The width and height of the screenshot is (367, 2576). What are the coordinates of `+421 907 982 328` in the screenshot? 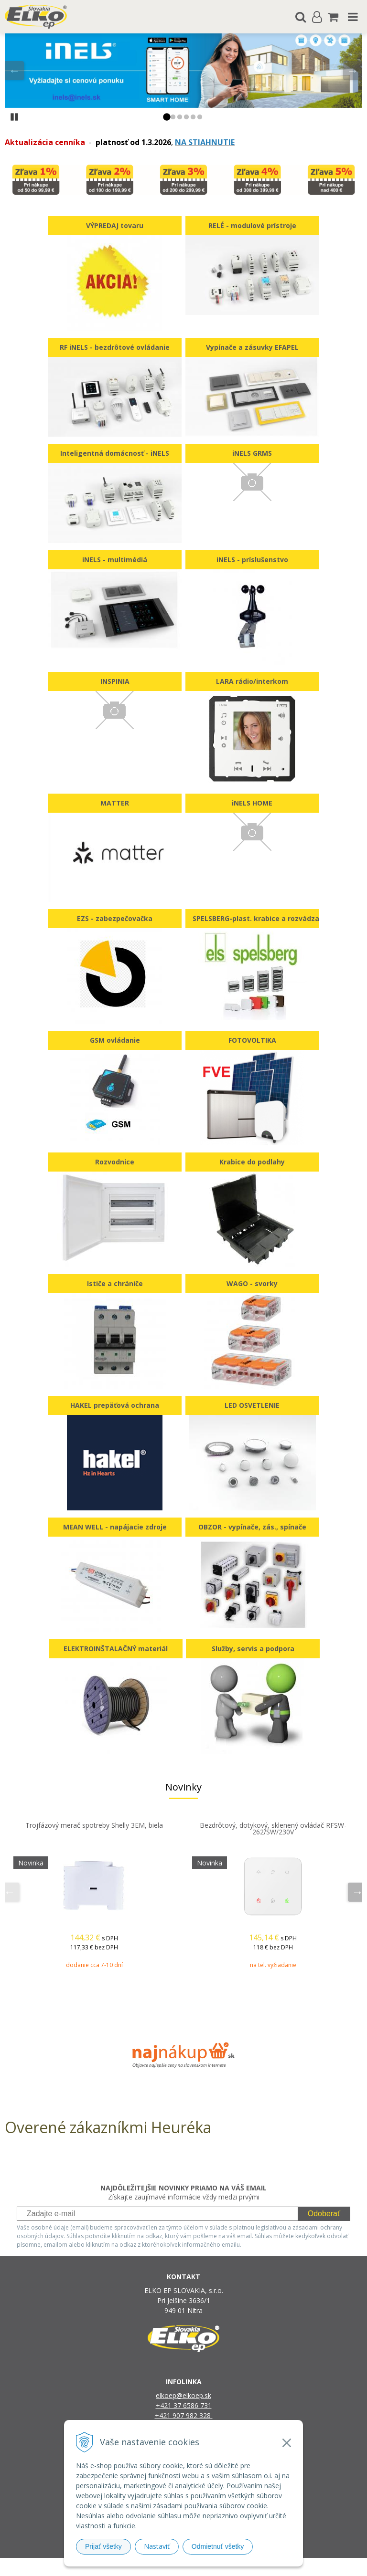 It's located at (184, 2415).